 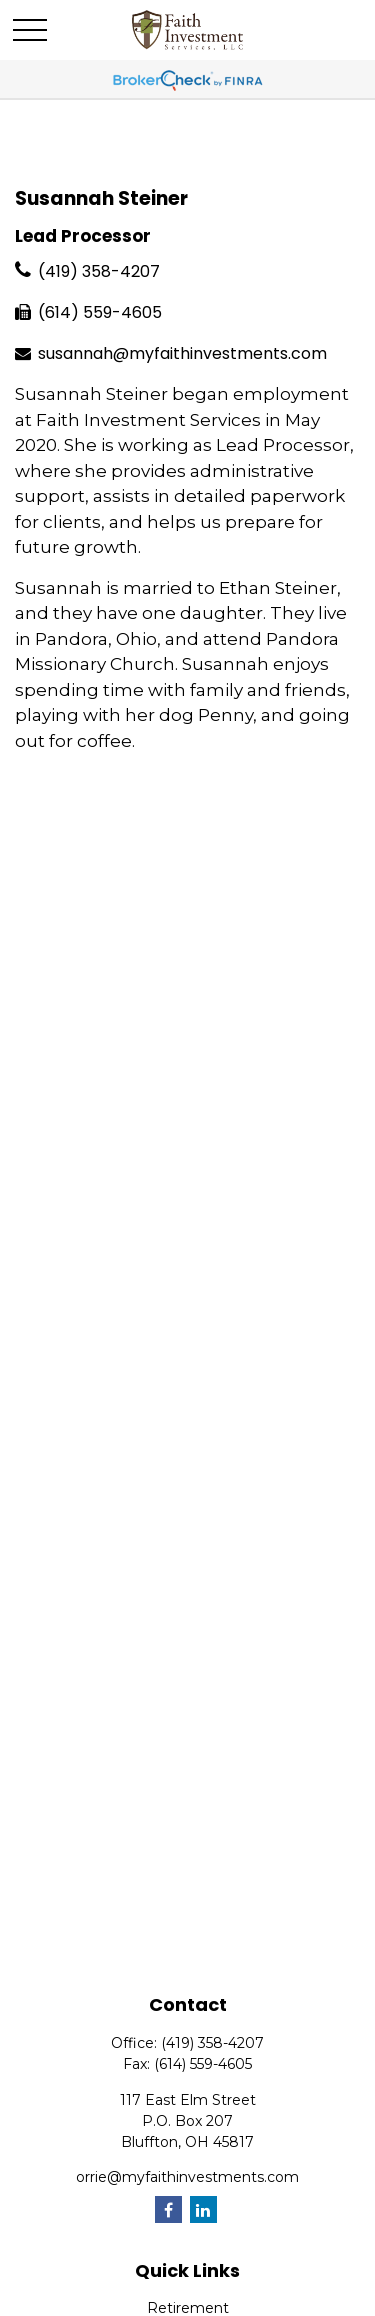 What do you see at coordinates (182, 353) in the screenshot?
I see `susannah@myfaithinvestments.com` at bounding box center [182, 353].